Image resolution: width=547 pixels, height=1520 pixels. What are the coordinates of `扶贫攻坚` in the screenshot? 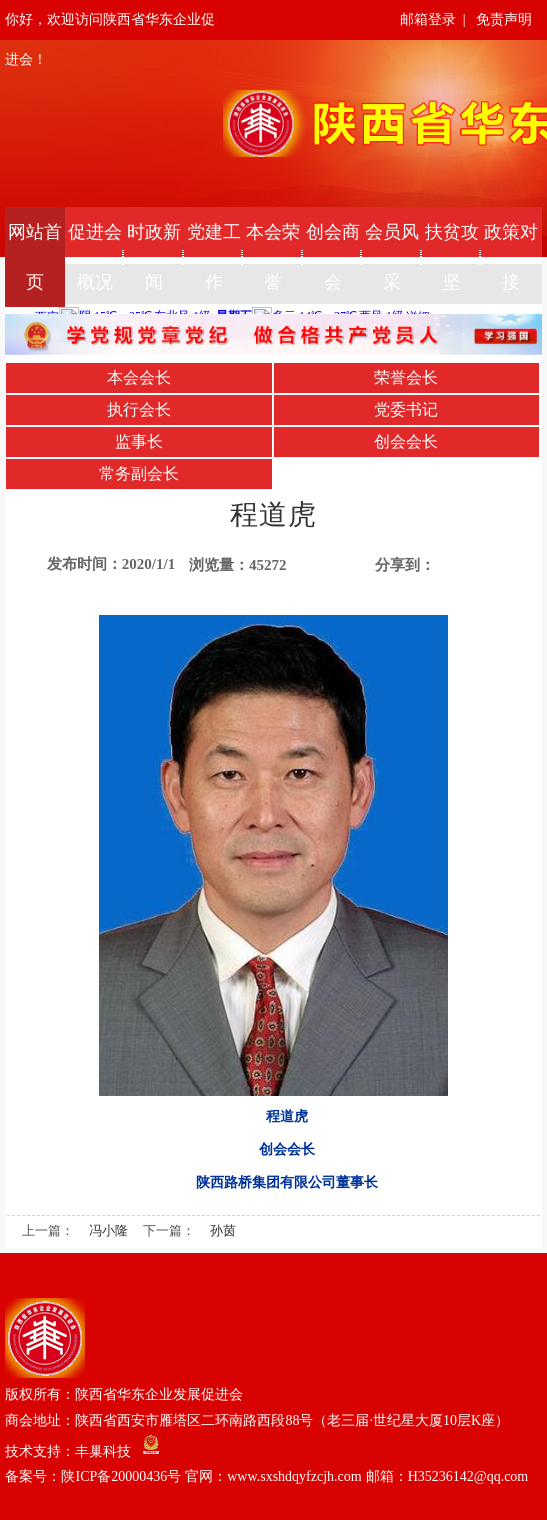 It's located at (452, 257).